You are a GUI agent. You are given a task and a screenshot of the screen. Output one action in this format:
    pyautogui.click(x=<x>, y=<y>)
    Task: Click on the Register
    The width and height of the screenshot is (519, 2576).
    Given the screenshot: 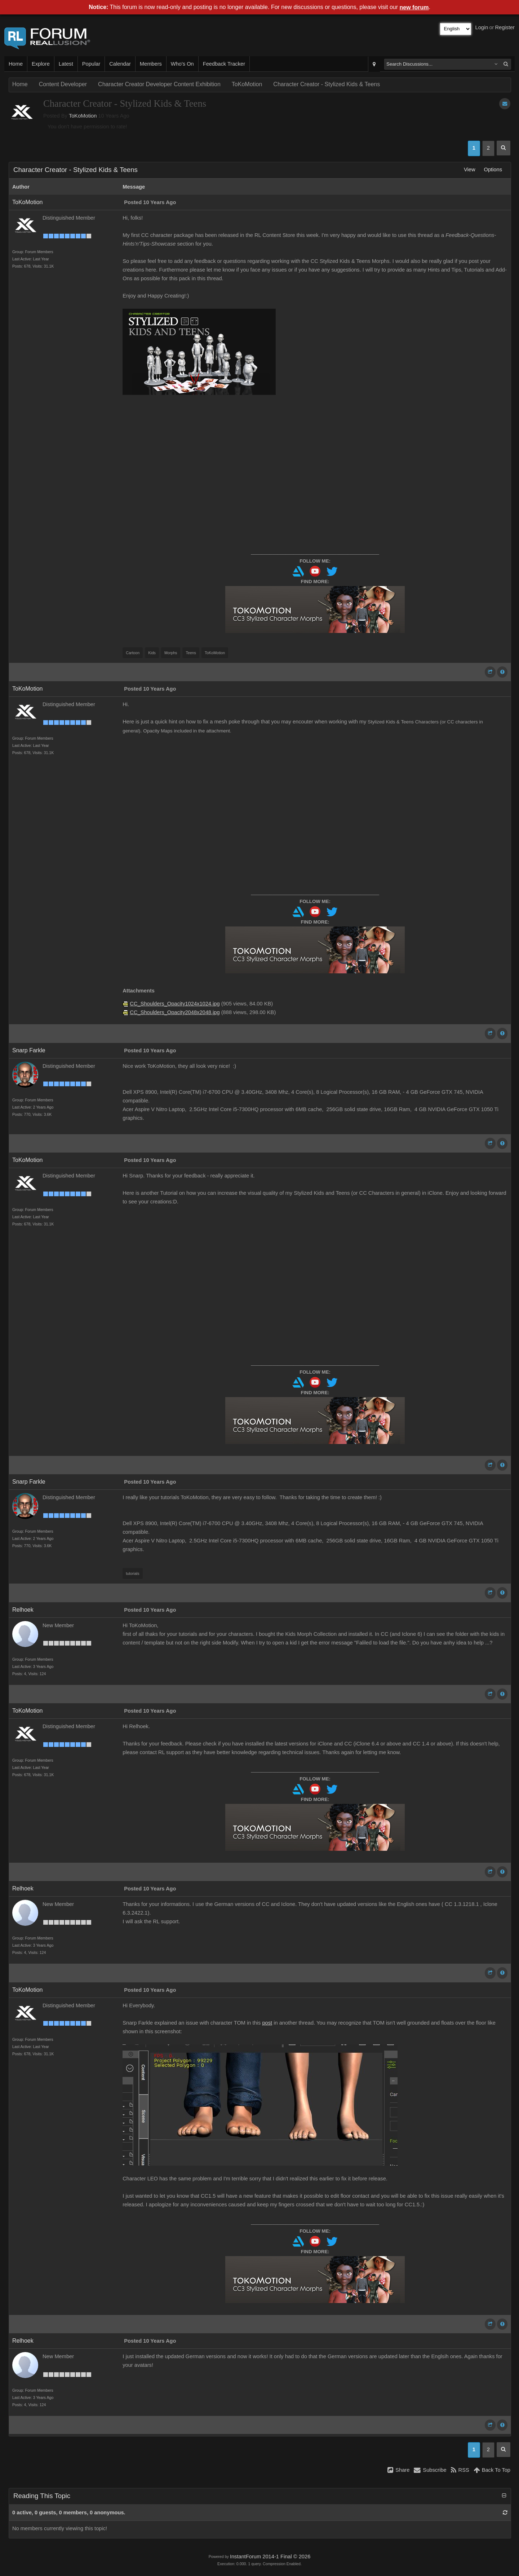 What is the action you would take?
    pyautogui.click(x=505, y=27)
    